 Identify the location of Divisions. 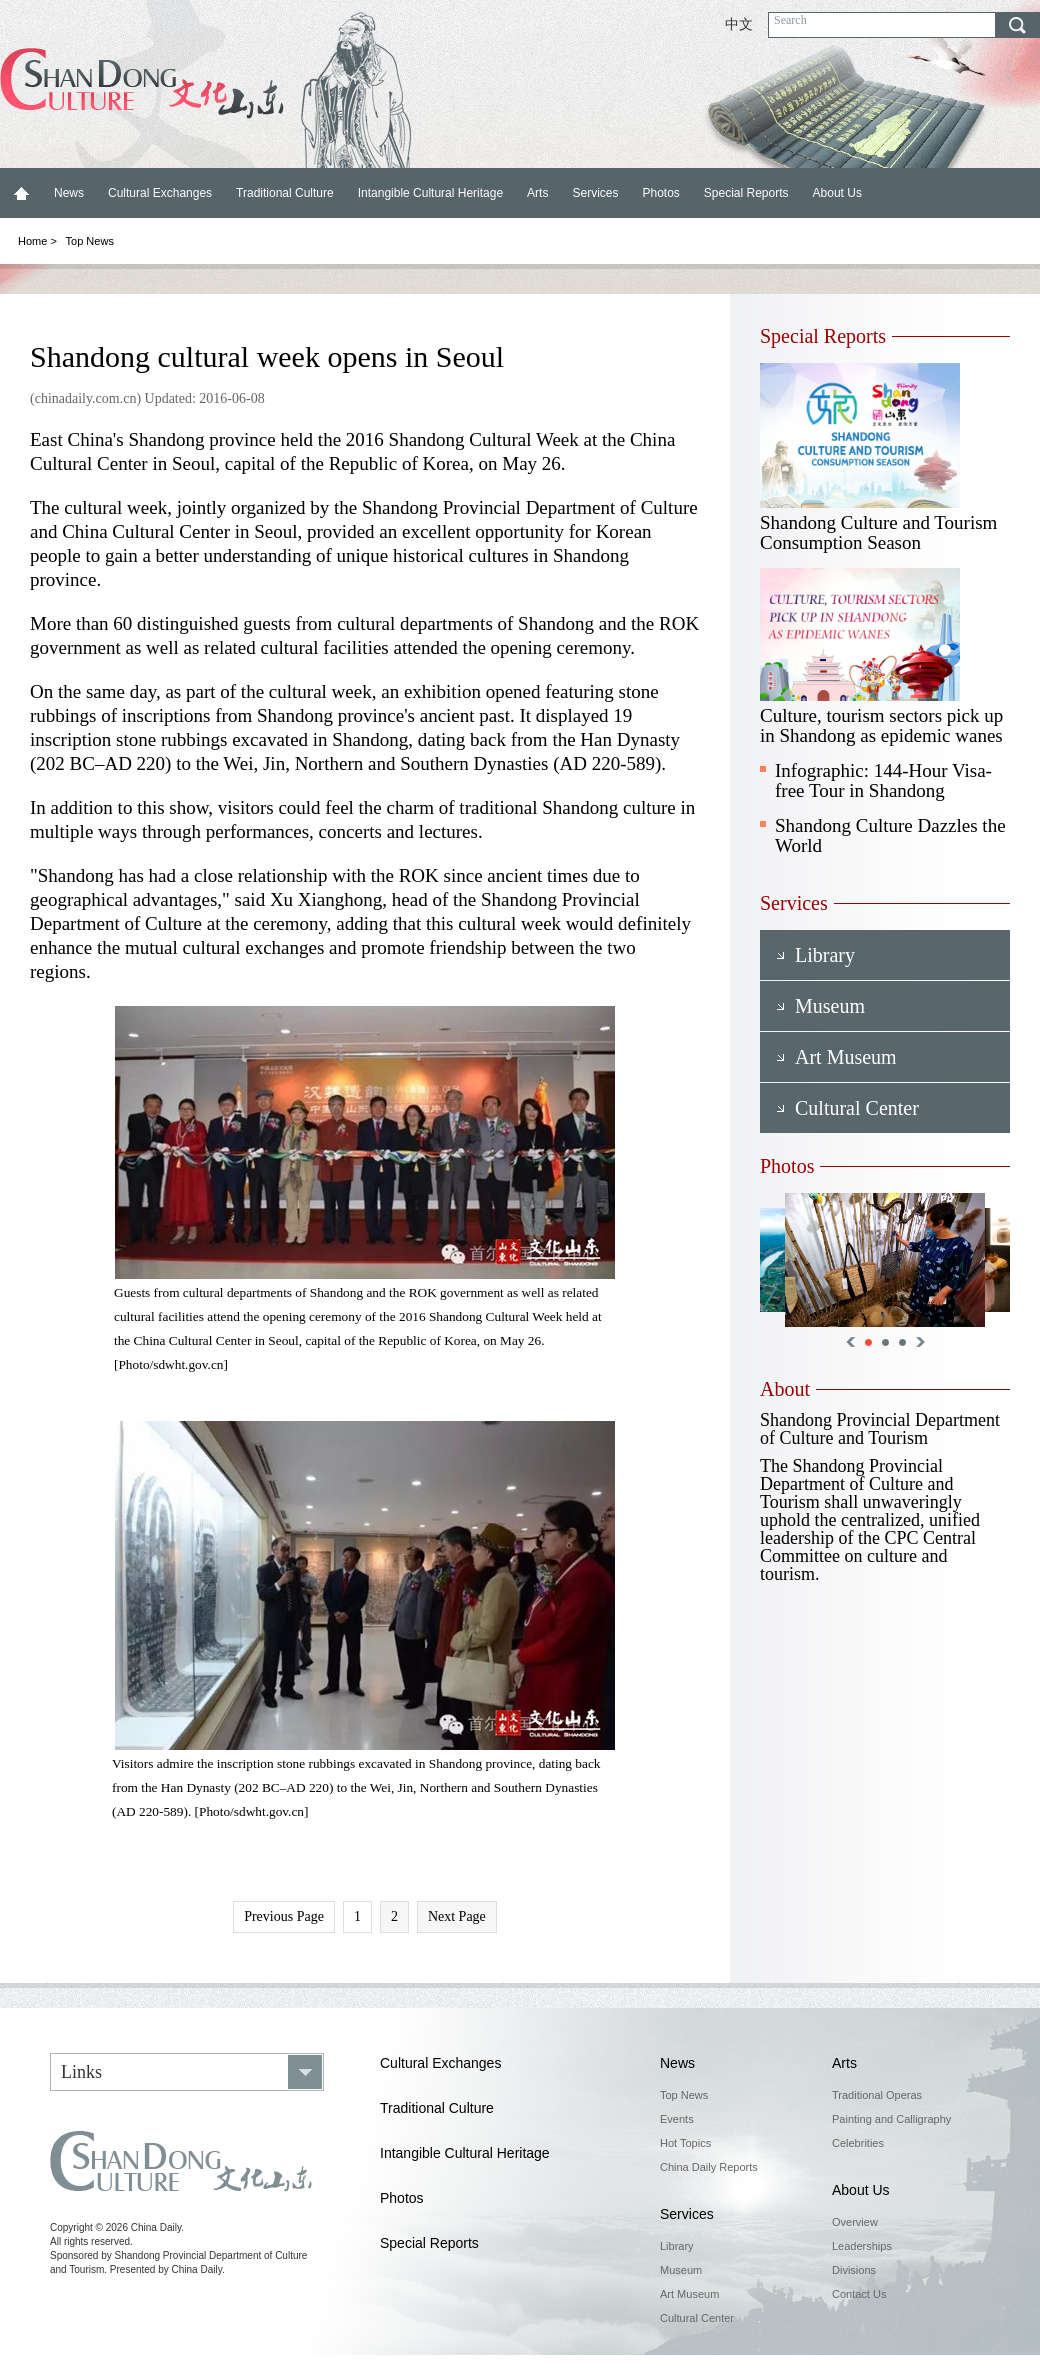
(854, 2270).